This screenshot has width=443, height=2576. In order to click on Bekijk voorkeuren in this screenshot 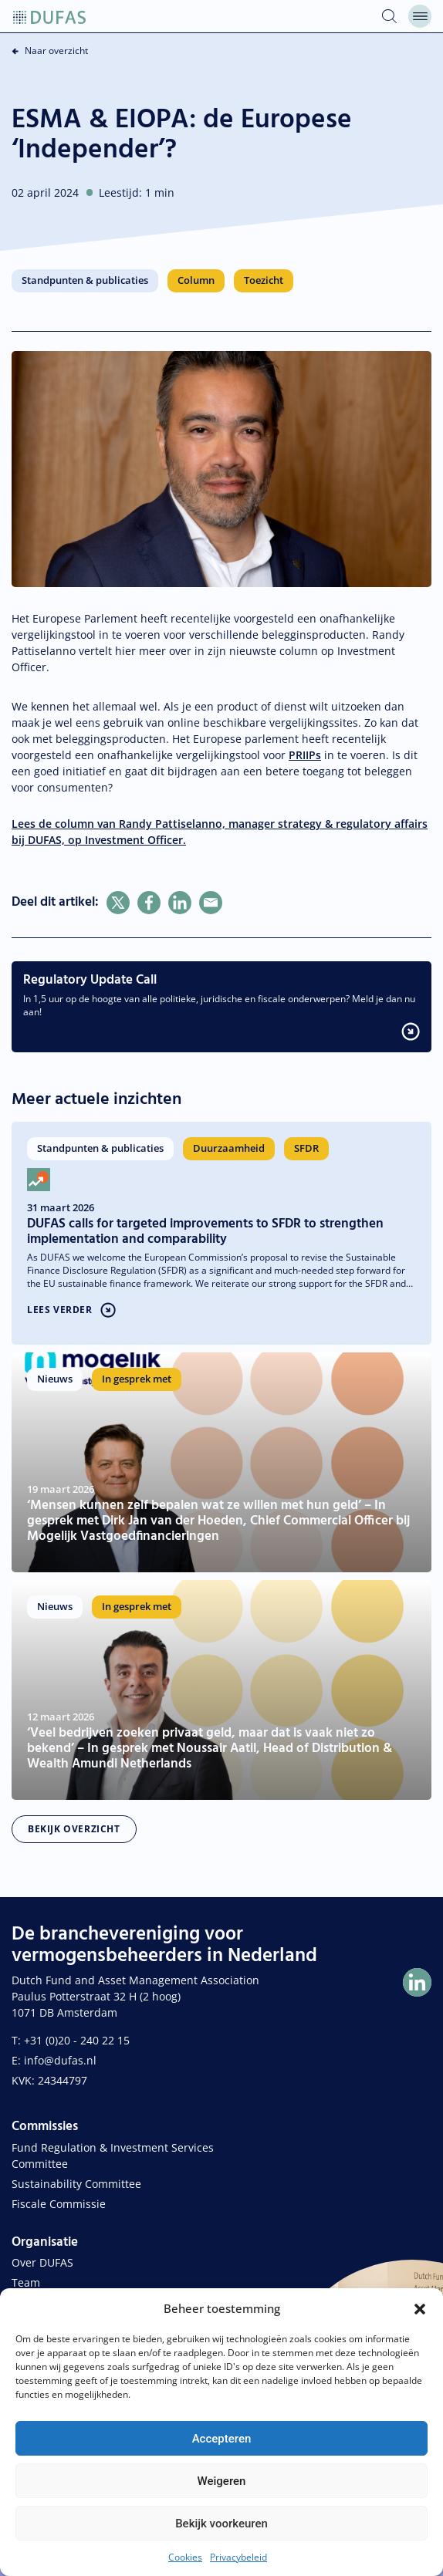, I will do `click(221, 2523)`.